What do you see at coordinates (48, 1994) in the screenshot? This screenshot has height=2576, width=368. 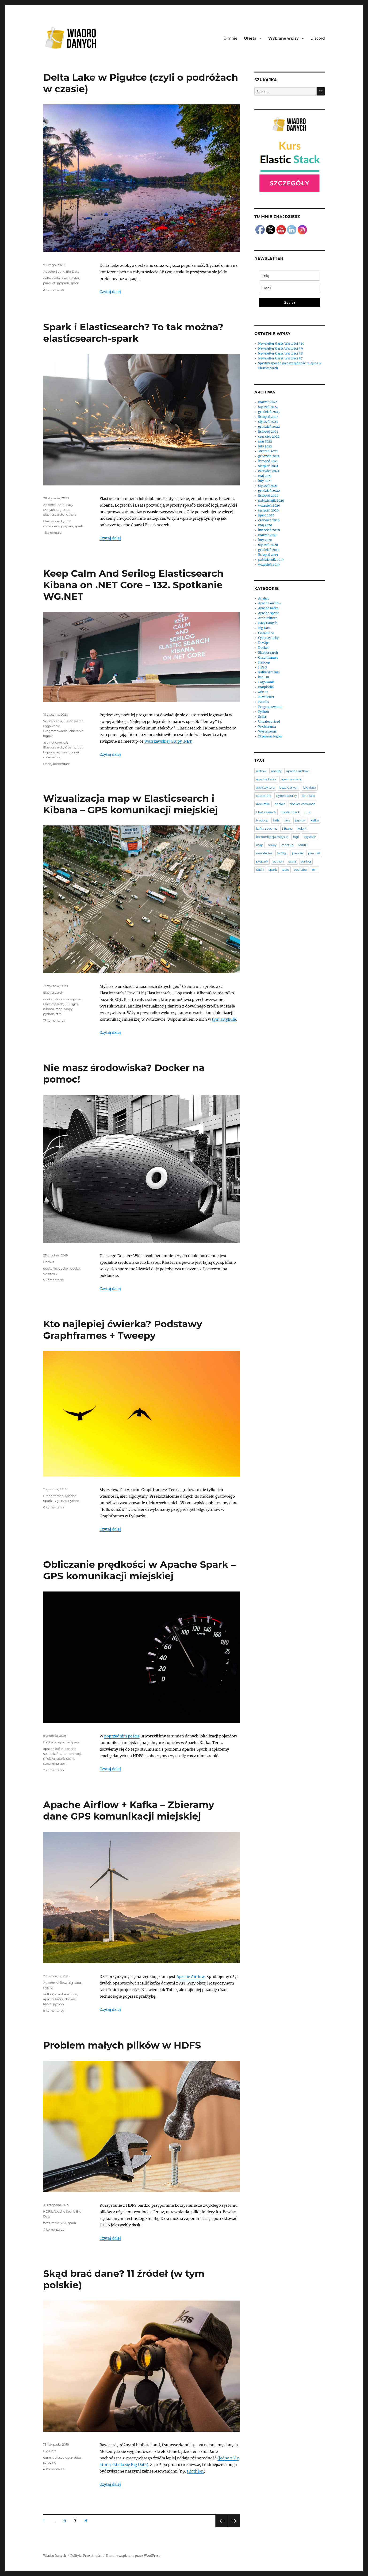 I see `airflow` at bounding box center [48, 1994].